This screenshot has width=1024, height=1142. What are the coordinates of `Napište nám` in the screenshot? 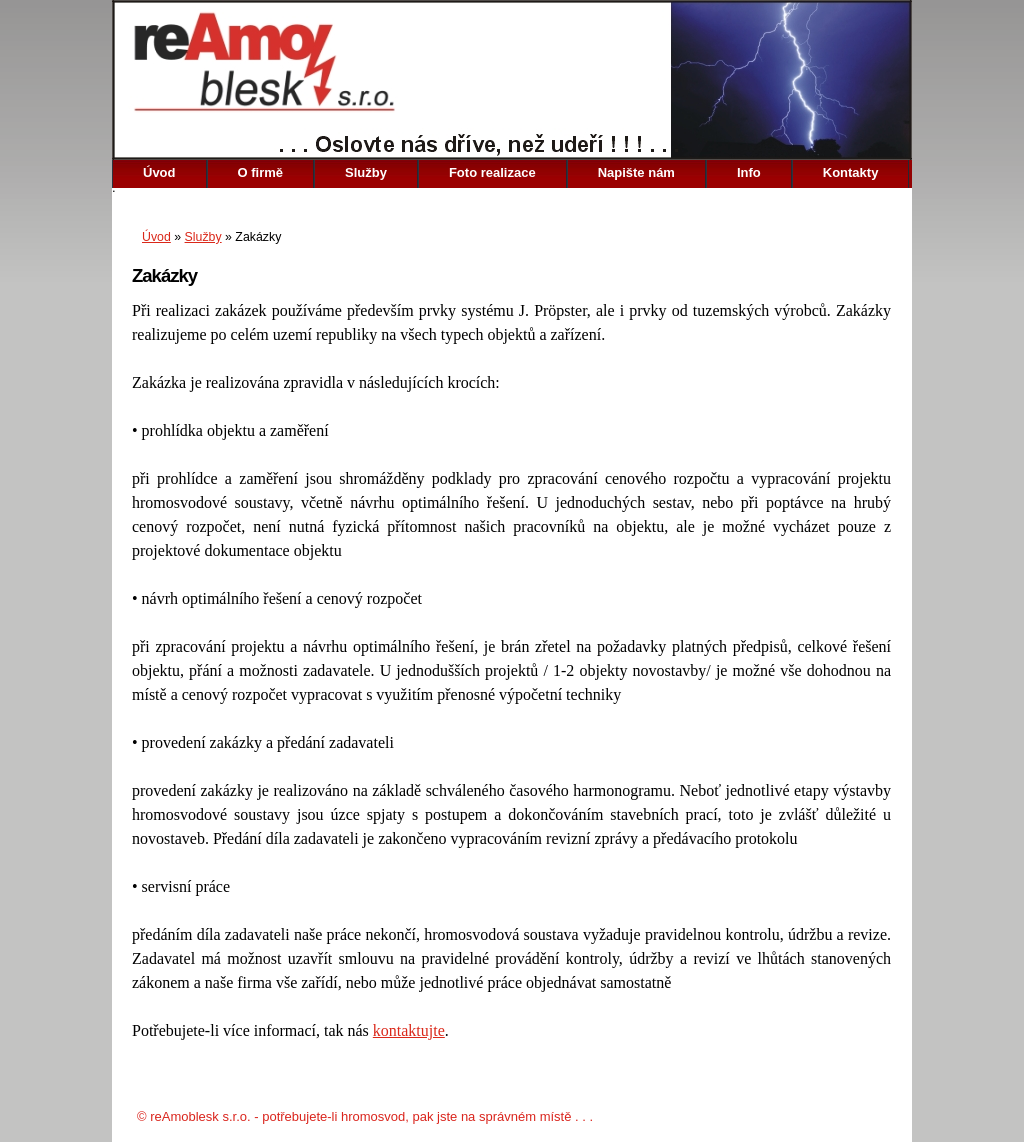 It's located at (636, 172).